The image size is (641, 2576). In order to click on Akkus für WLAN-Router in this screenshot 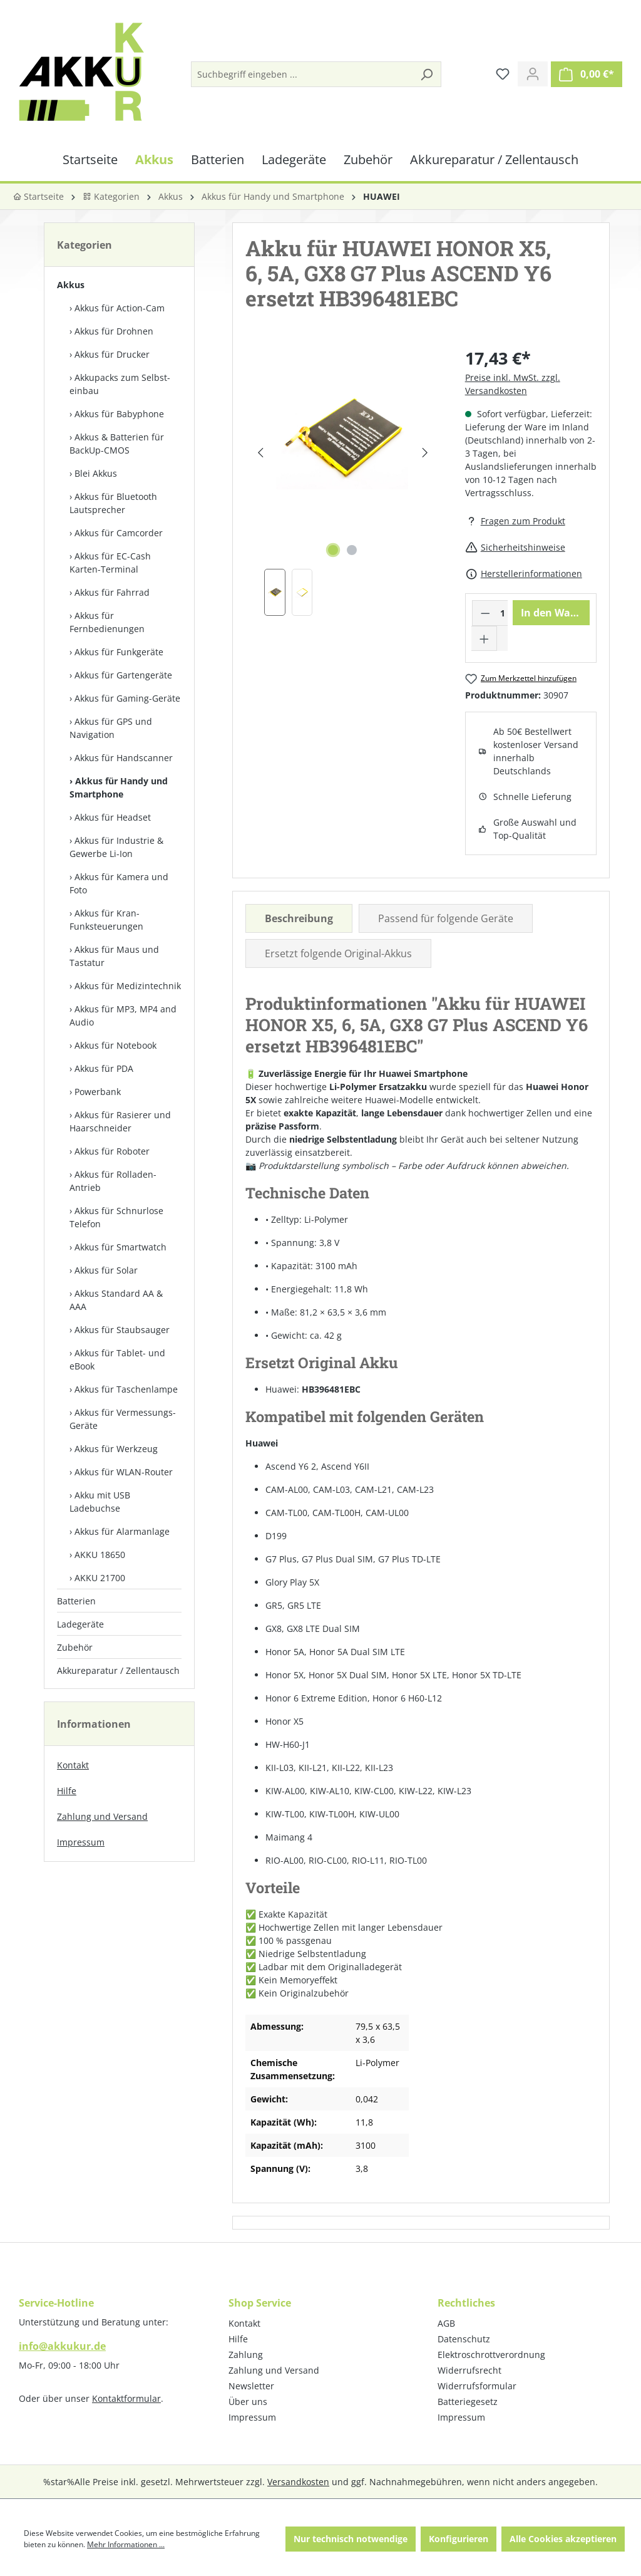, I will do `click(123, 1472)`.